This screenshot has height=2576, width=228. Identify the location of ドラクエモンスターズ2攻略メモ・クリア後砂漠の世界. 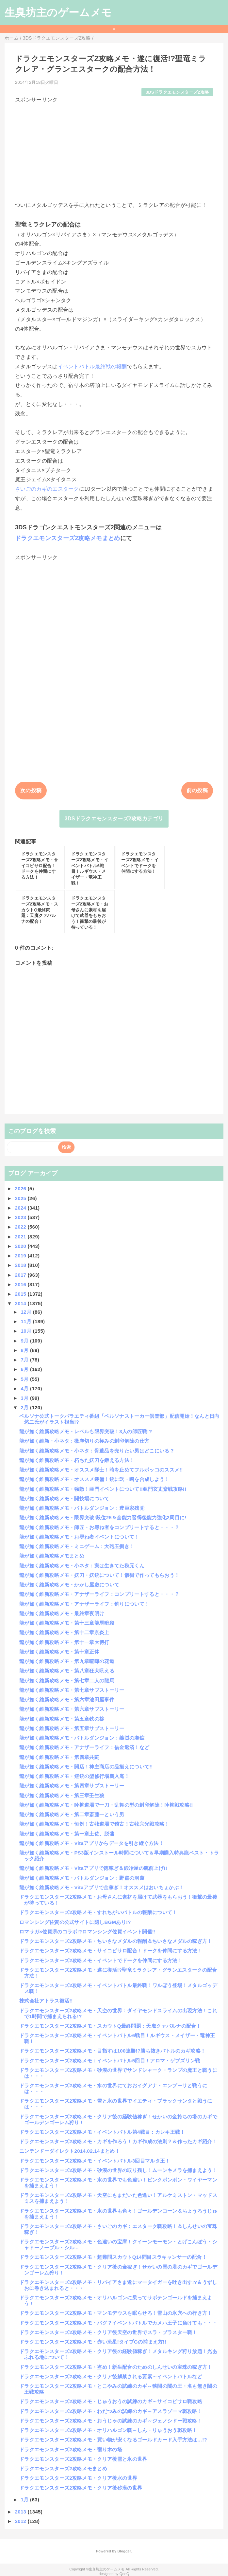
(80, 2488).